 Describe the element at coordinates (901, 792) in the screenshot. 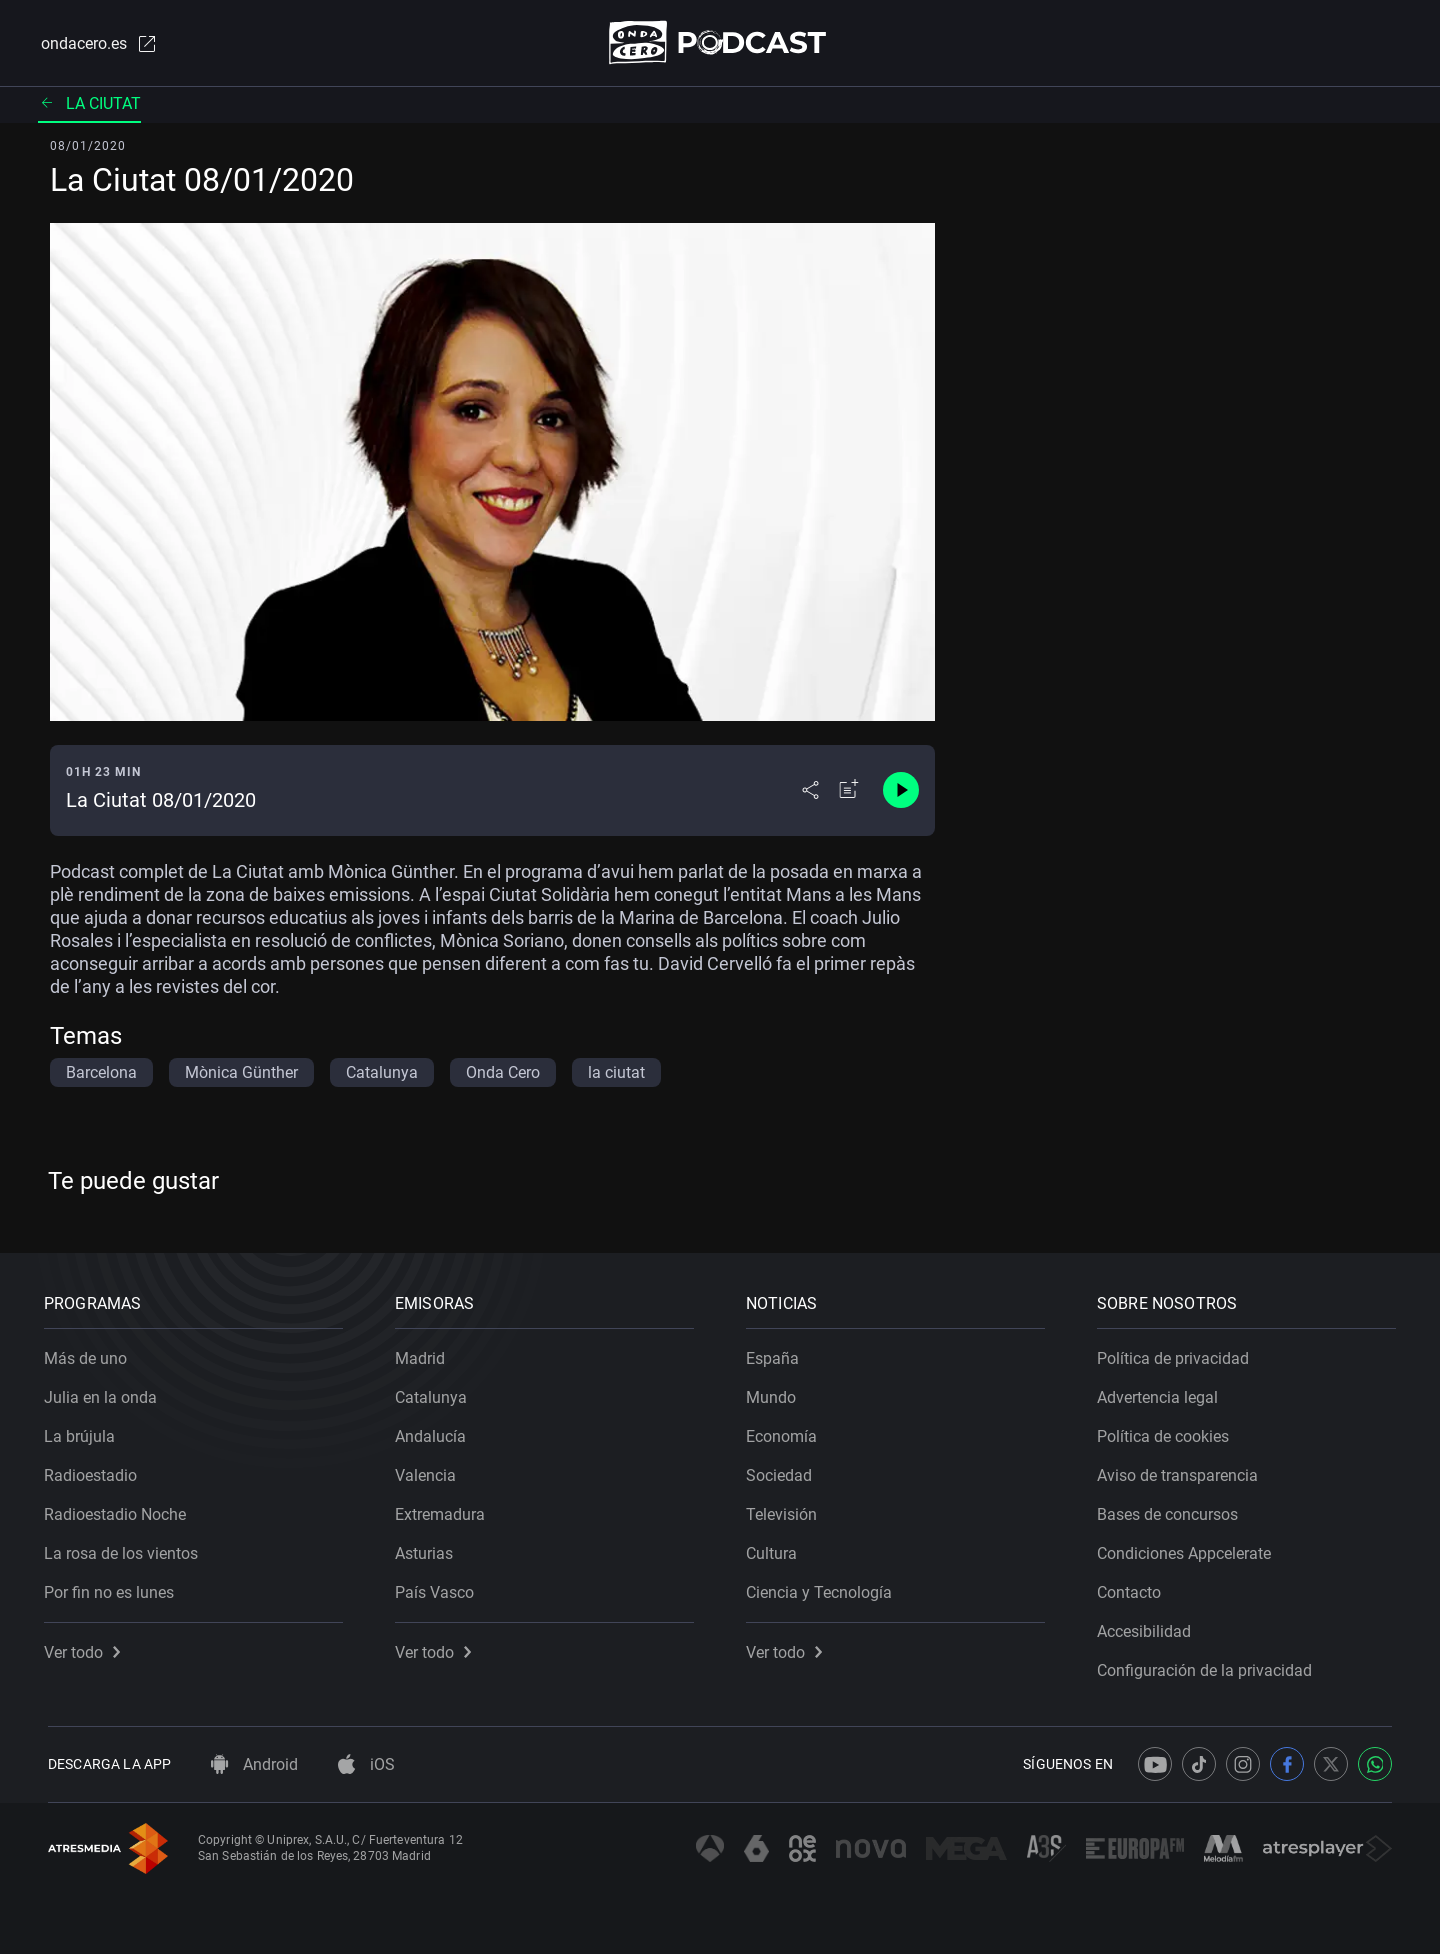

I see `[Control de reproducción]` at that location.